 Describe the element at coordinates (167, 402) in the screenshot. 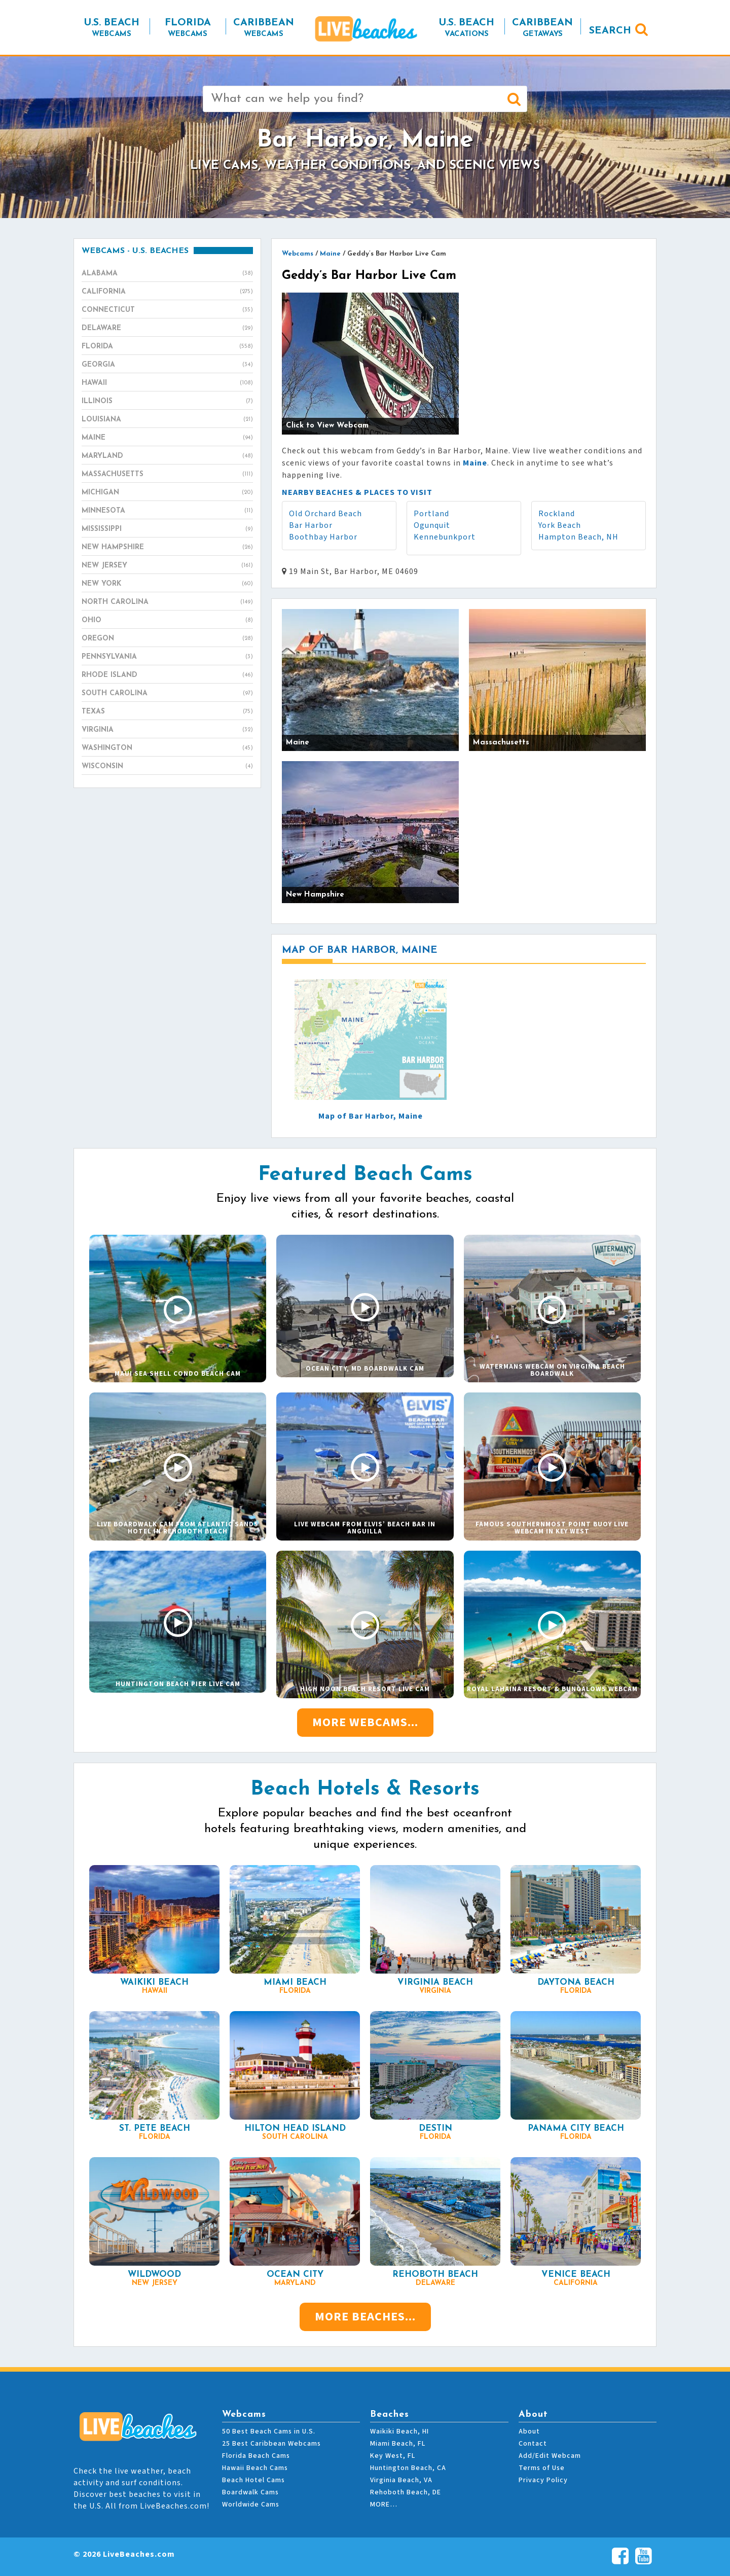

I see `Illinois` at that location.